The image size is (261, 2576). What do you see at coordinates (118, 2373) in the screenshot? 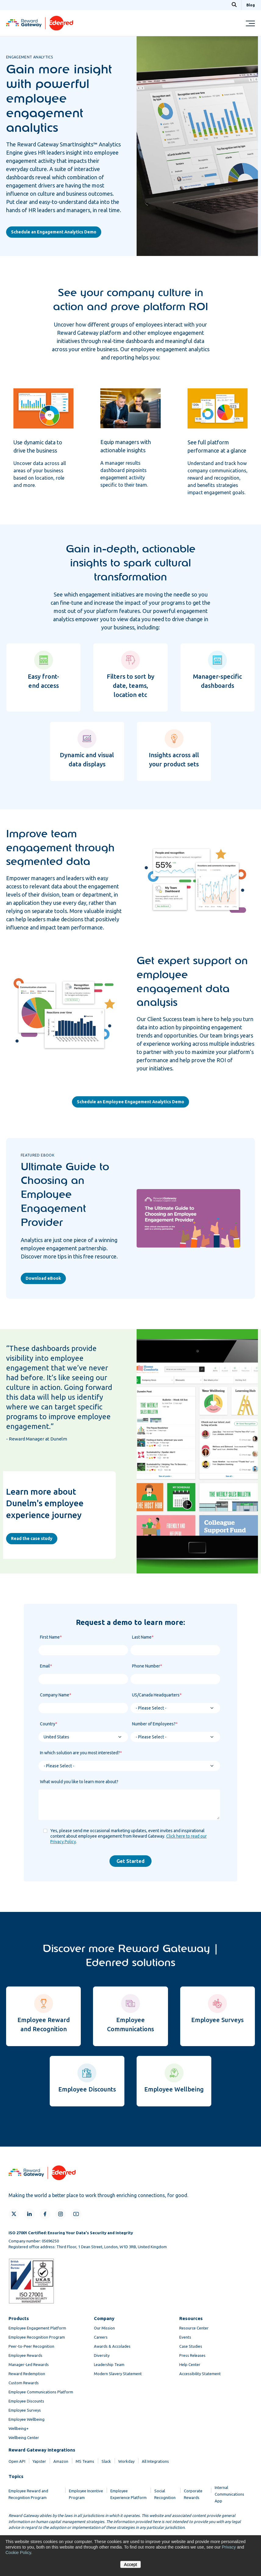
I see `Modern Slavery Statement [menuitem]` at bounding box center [118, 2373].